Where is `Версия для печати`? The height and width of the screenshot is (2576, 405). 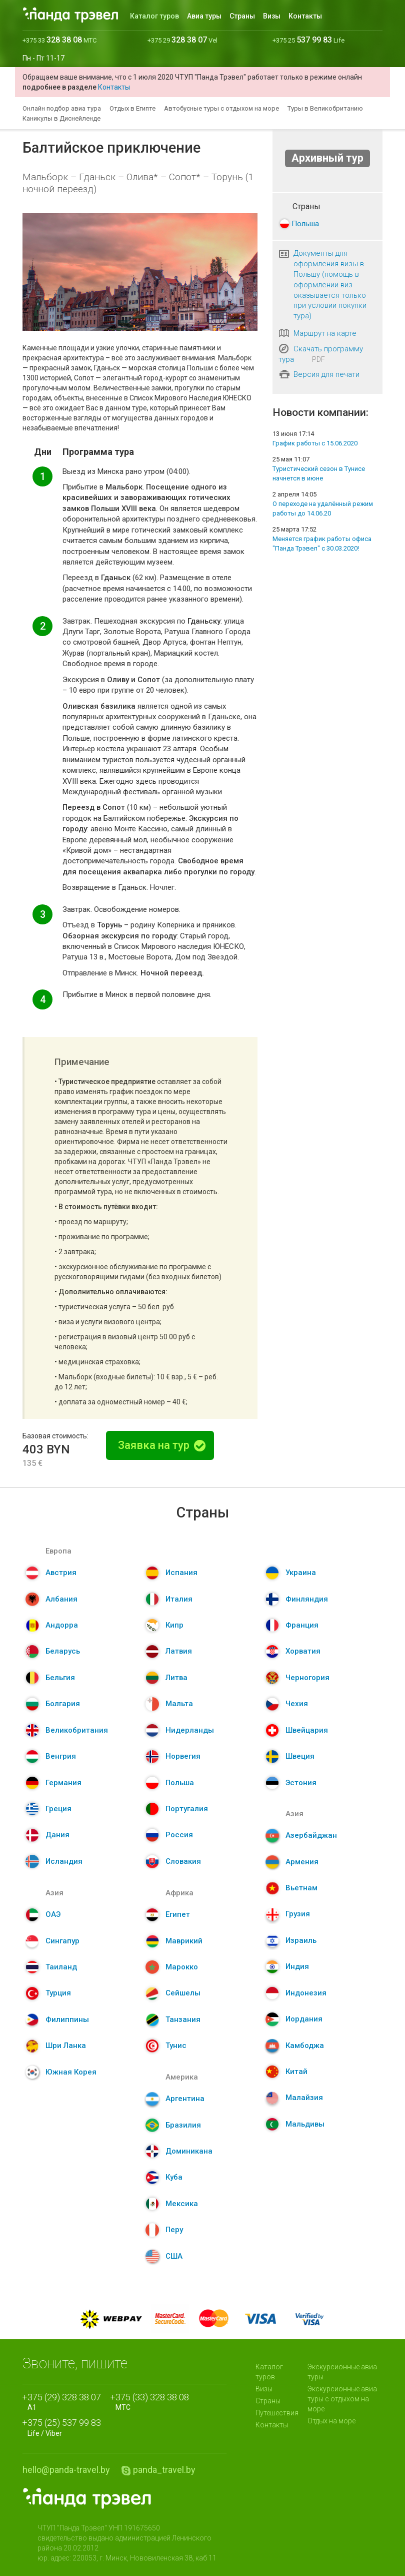 Версия для печати is located at coordinates (327, 374).